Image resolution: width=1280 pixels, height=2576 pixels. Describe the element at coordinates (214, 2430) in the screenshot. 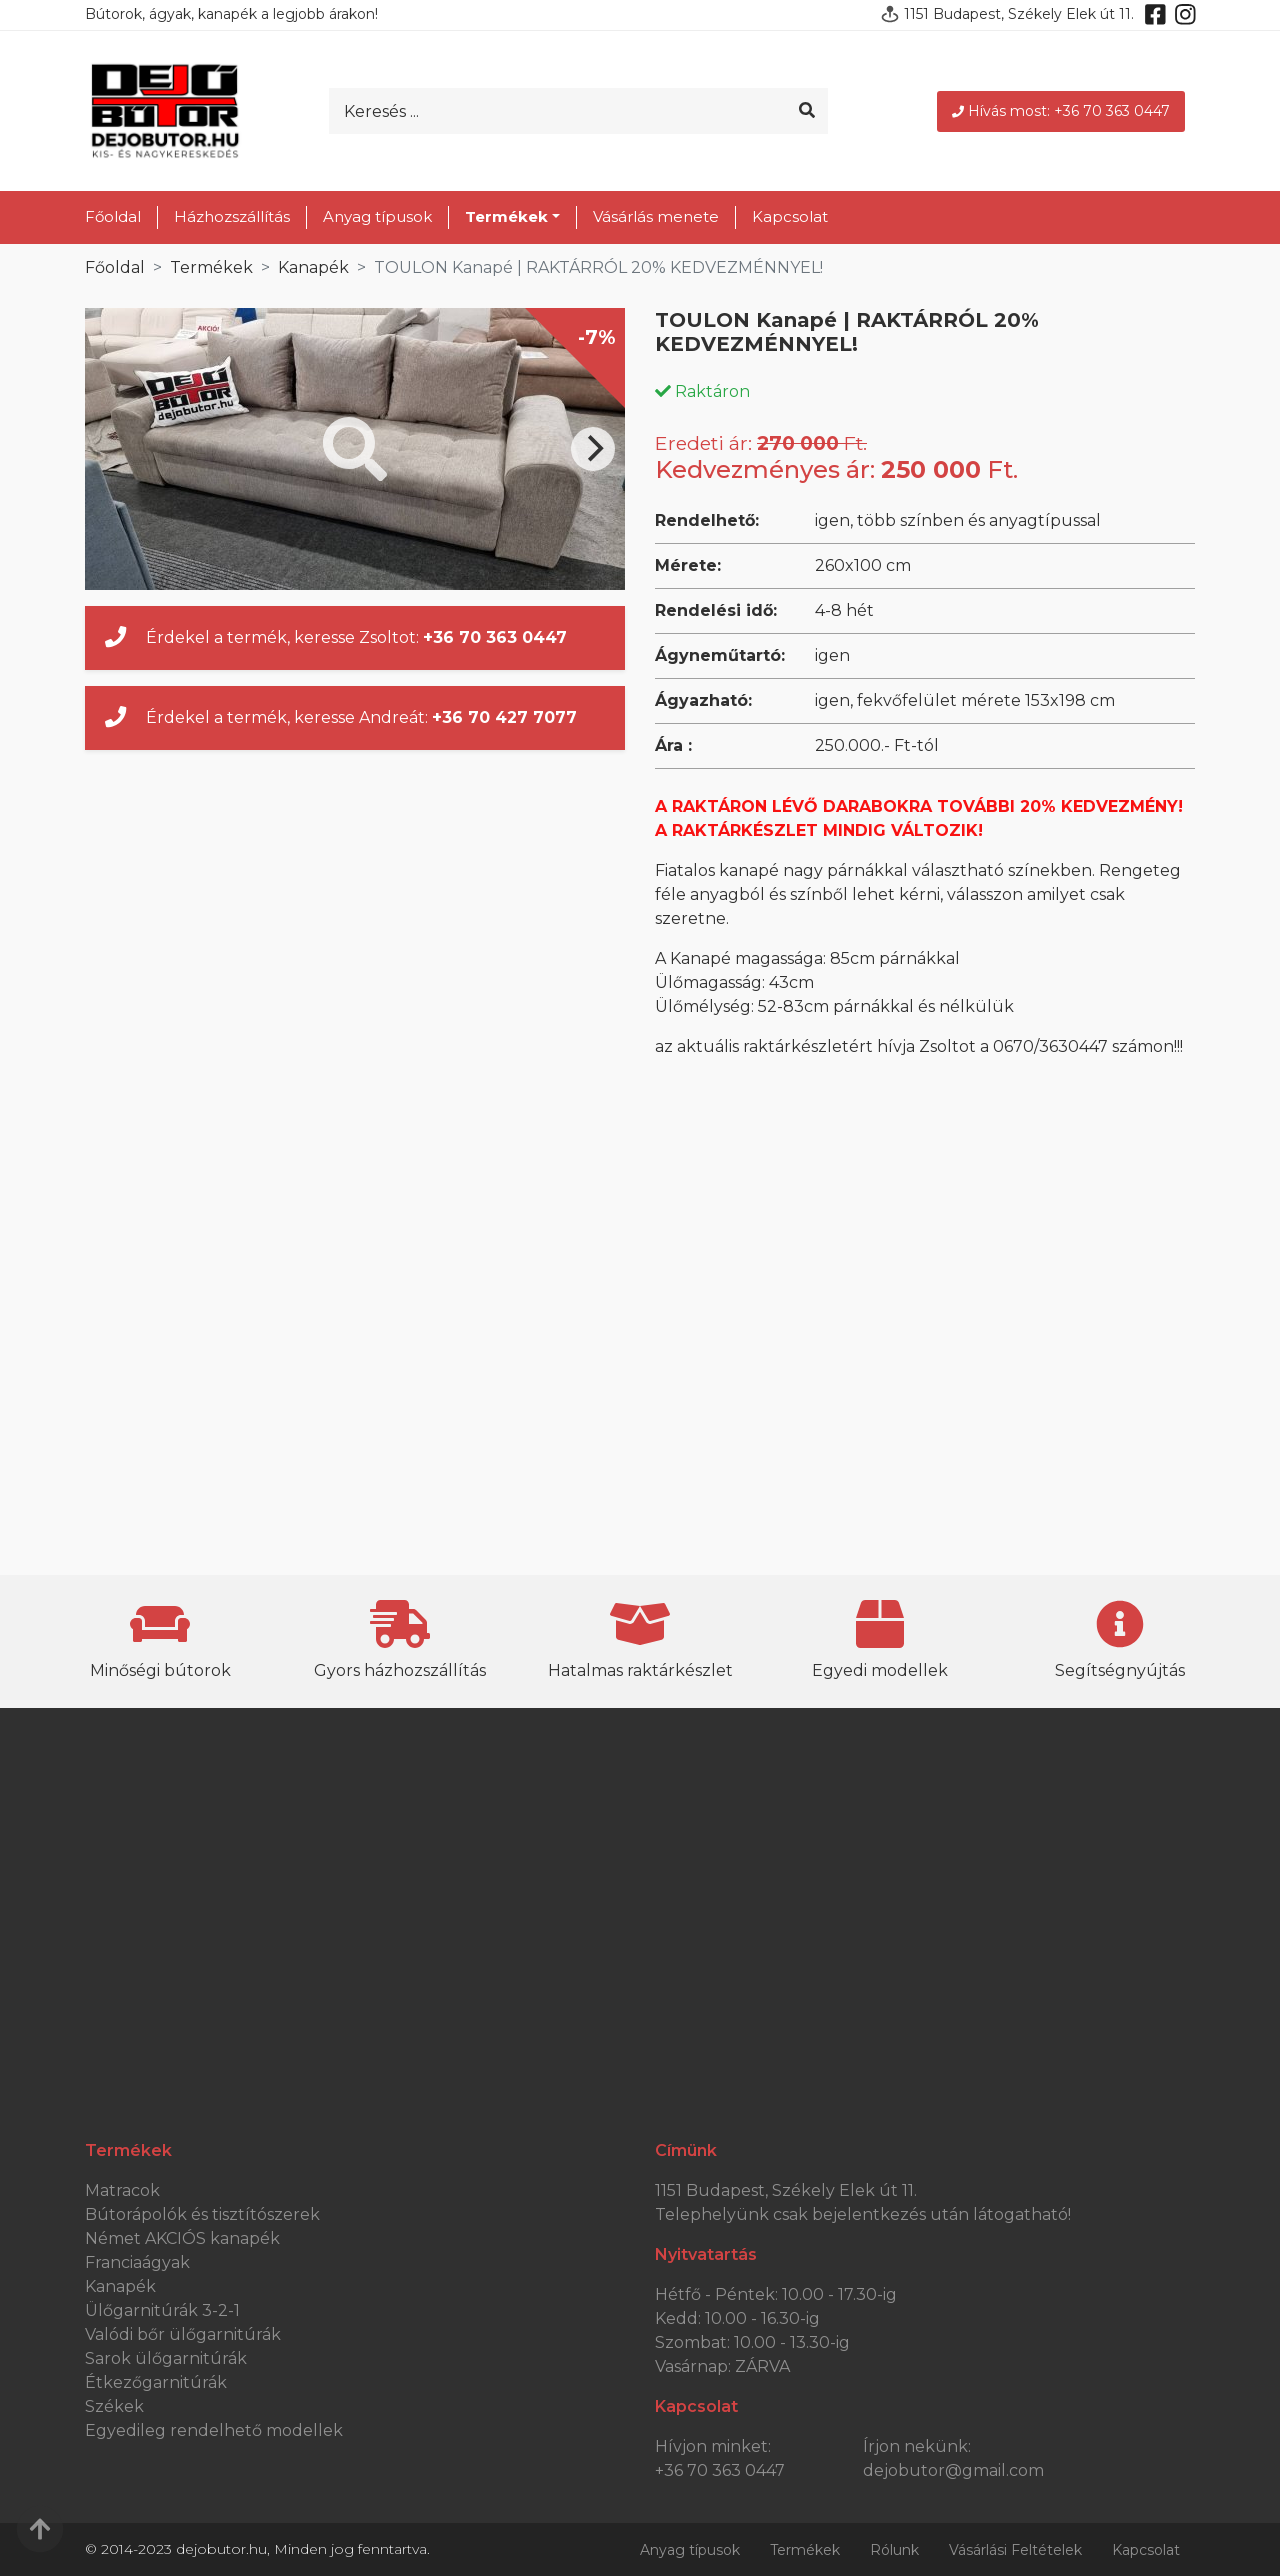

I see `Egyedileg rendelhető modellek` at that location.